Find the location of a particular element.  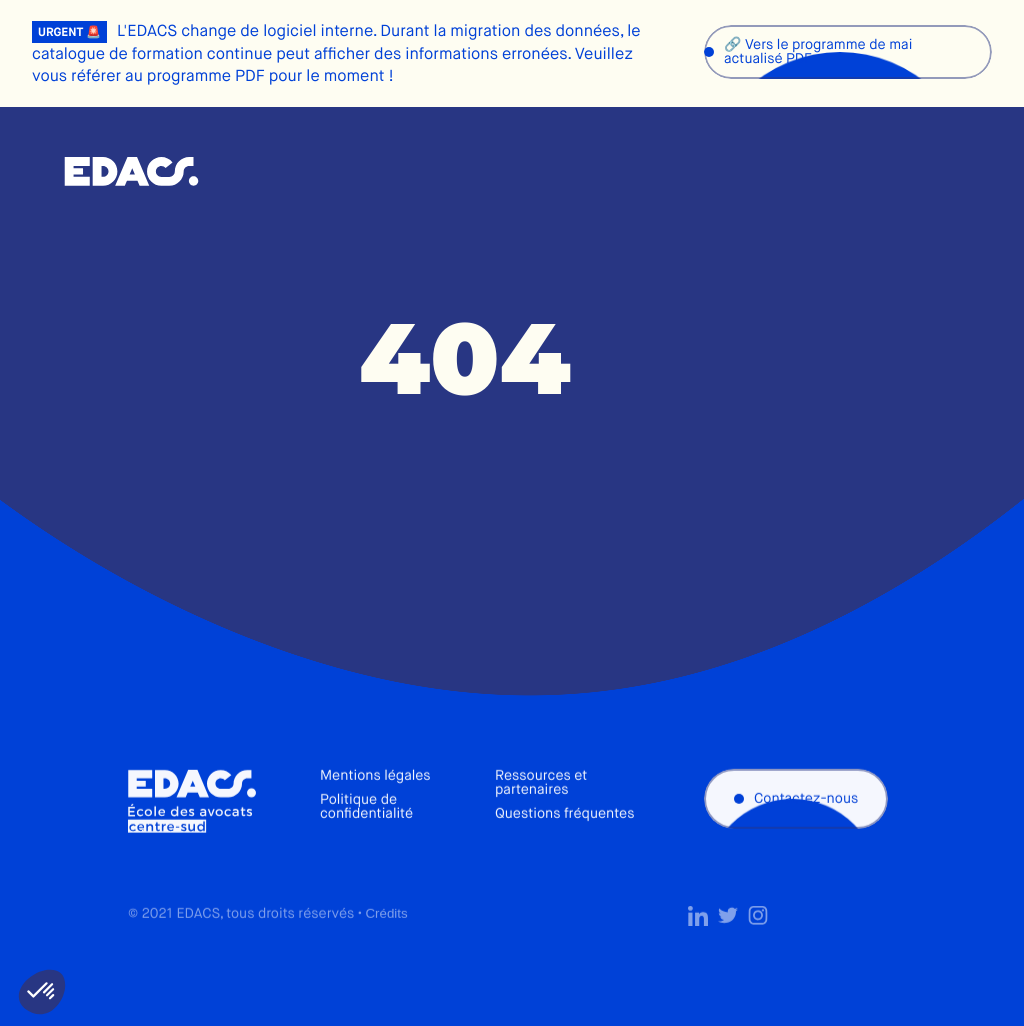

Crédits is located at coordinates (386, 938).